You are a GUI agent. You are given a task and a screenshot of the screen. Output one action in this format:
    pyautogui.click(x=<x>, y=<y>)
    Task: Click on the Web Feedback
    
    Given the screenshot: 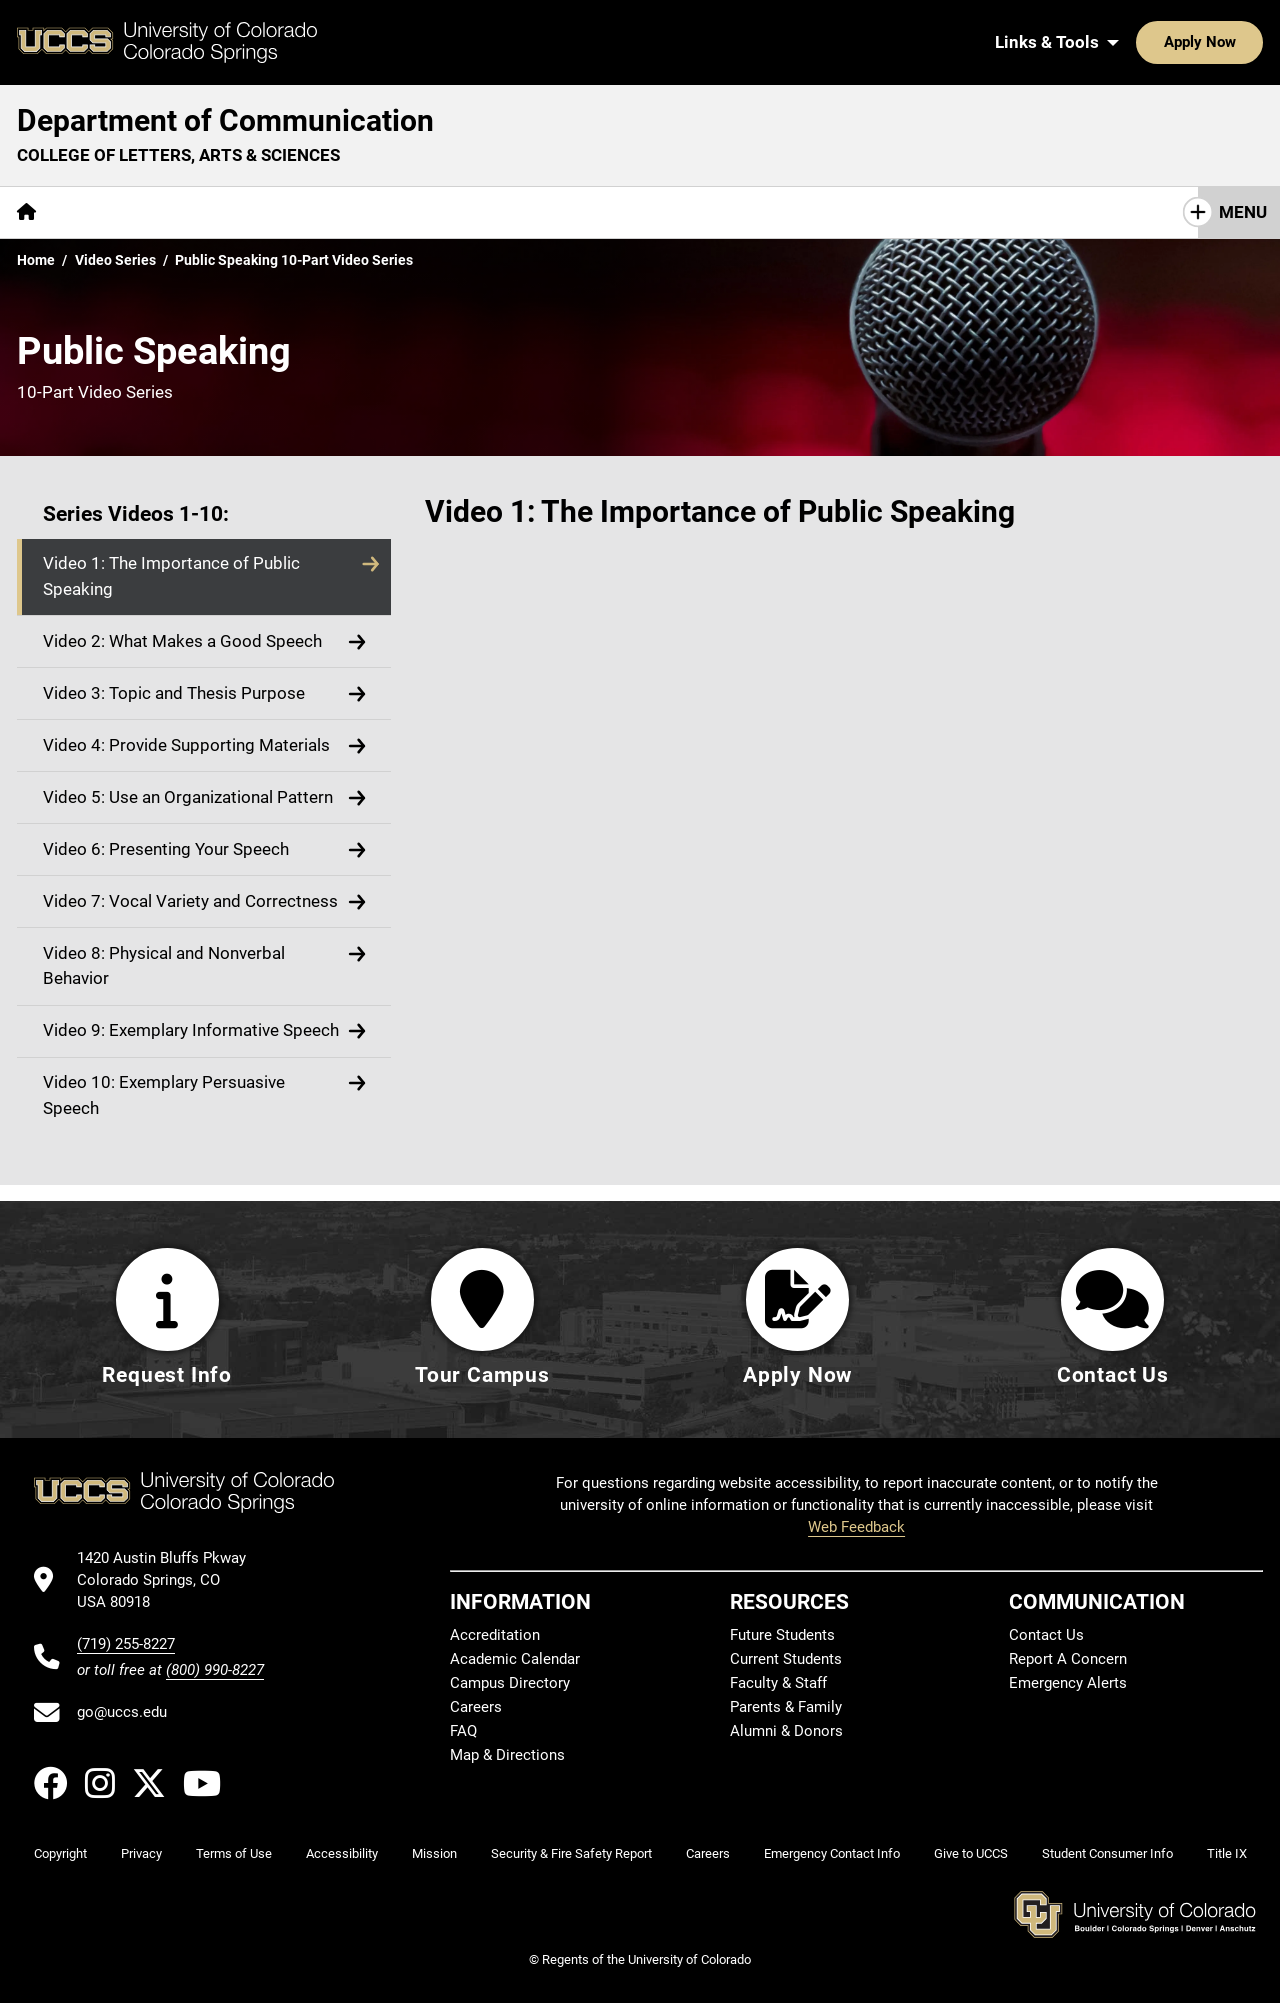 What is the action you would take?
    pyautogui.click(x=856, y=1528)
    